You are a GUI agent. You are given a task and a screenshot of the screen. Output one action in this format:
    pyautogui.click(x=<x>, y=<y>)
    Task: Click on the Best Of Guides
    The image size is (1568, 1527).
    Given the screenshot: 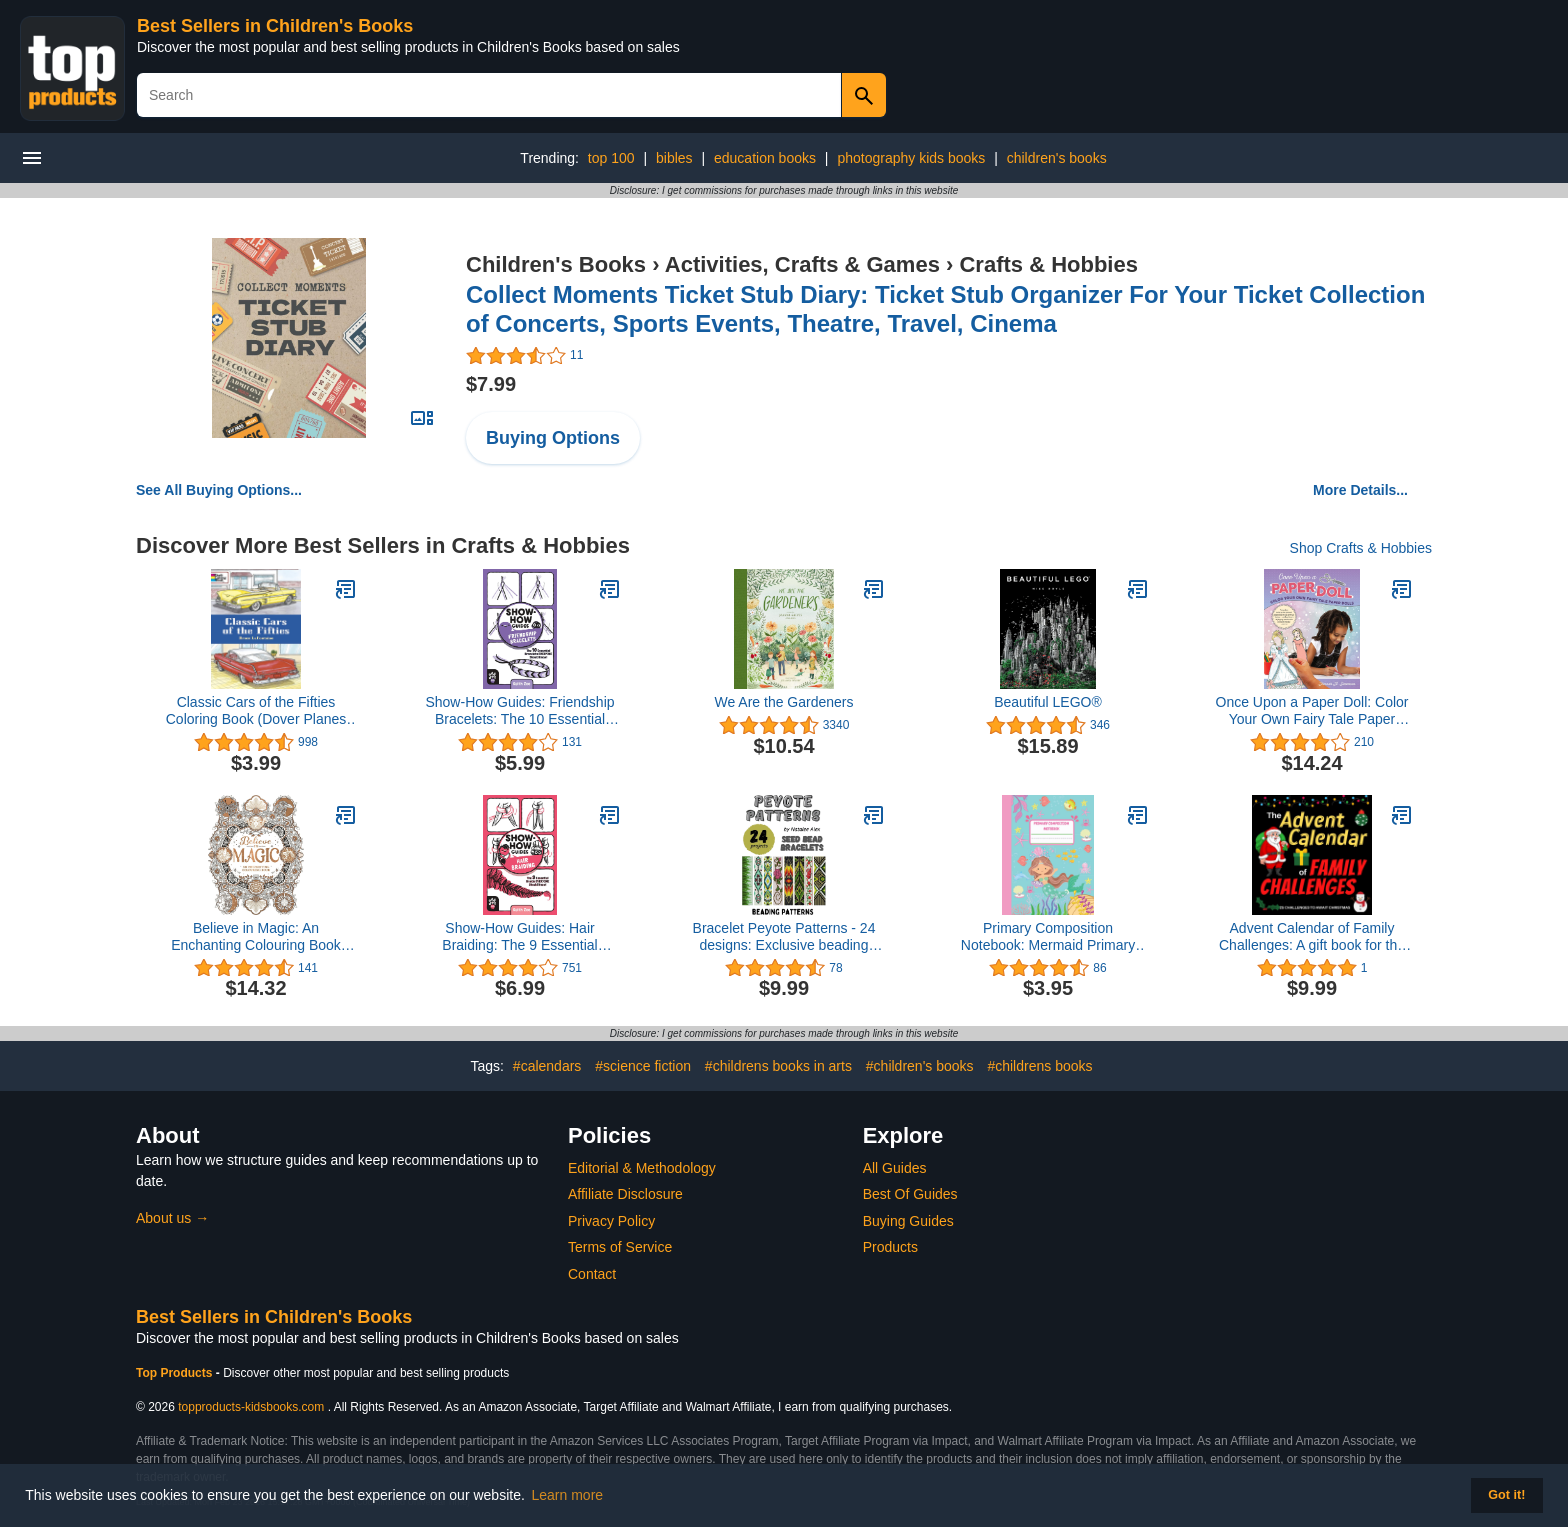 What is the action you would take?
    pyautogui.click(x=910, y=1194)
    